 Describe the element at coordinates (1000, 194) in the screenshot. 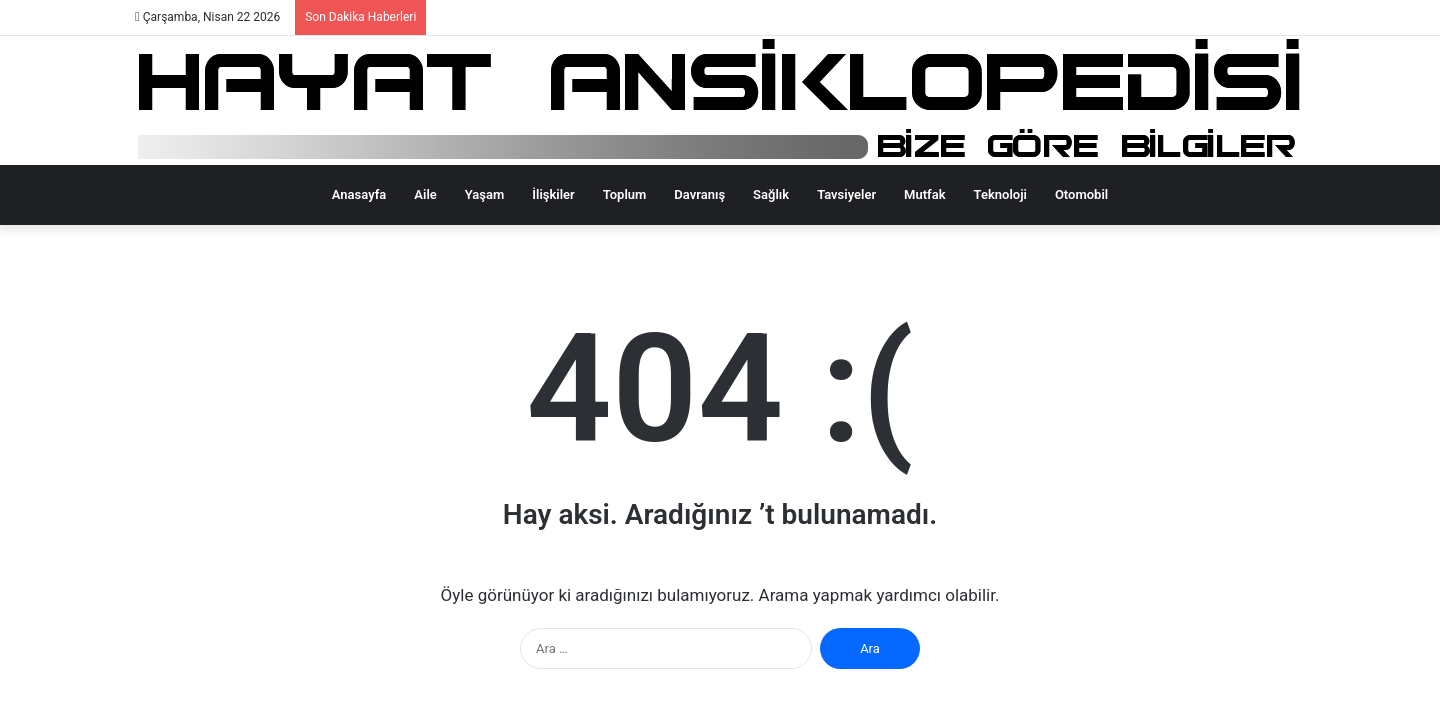

I see `Teknoloji` at that location.